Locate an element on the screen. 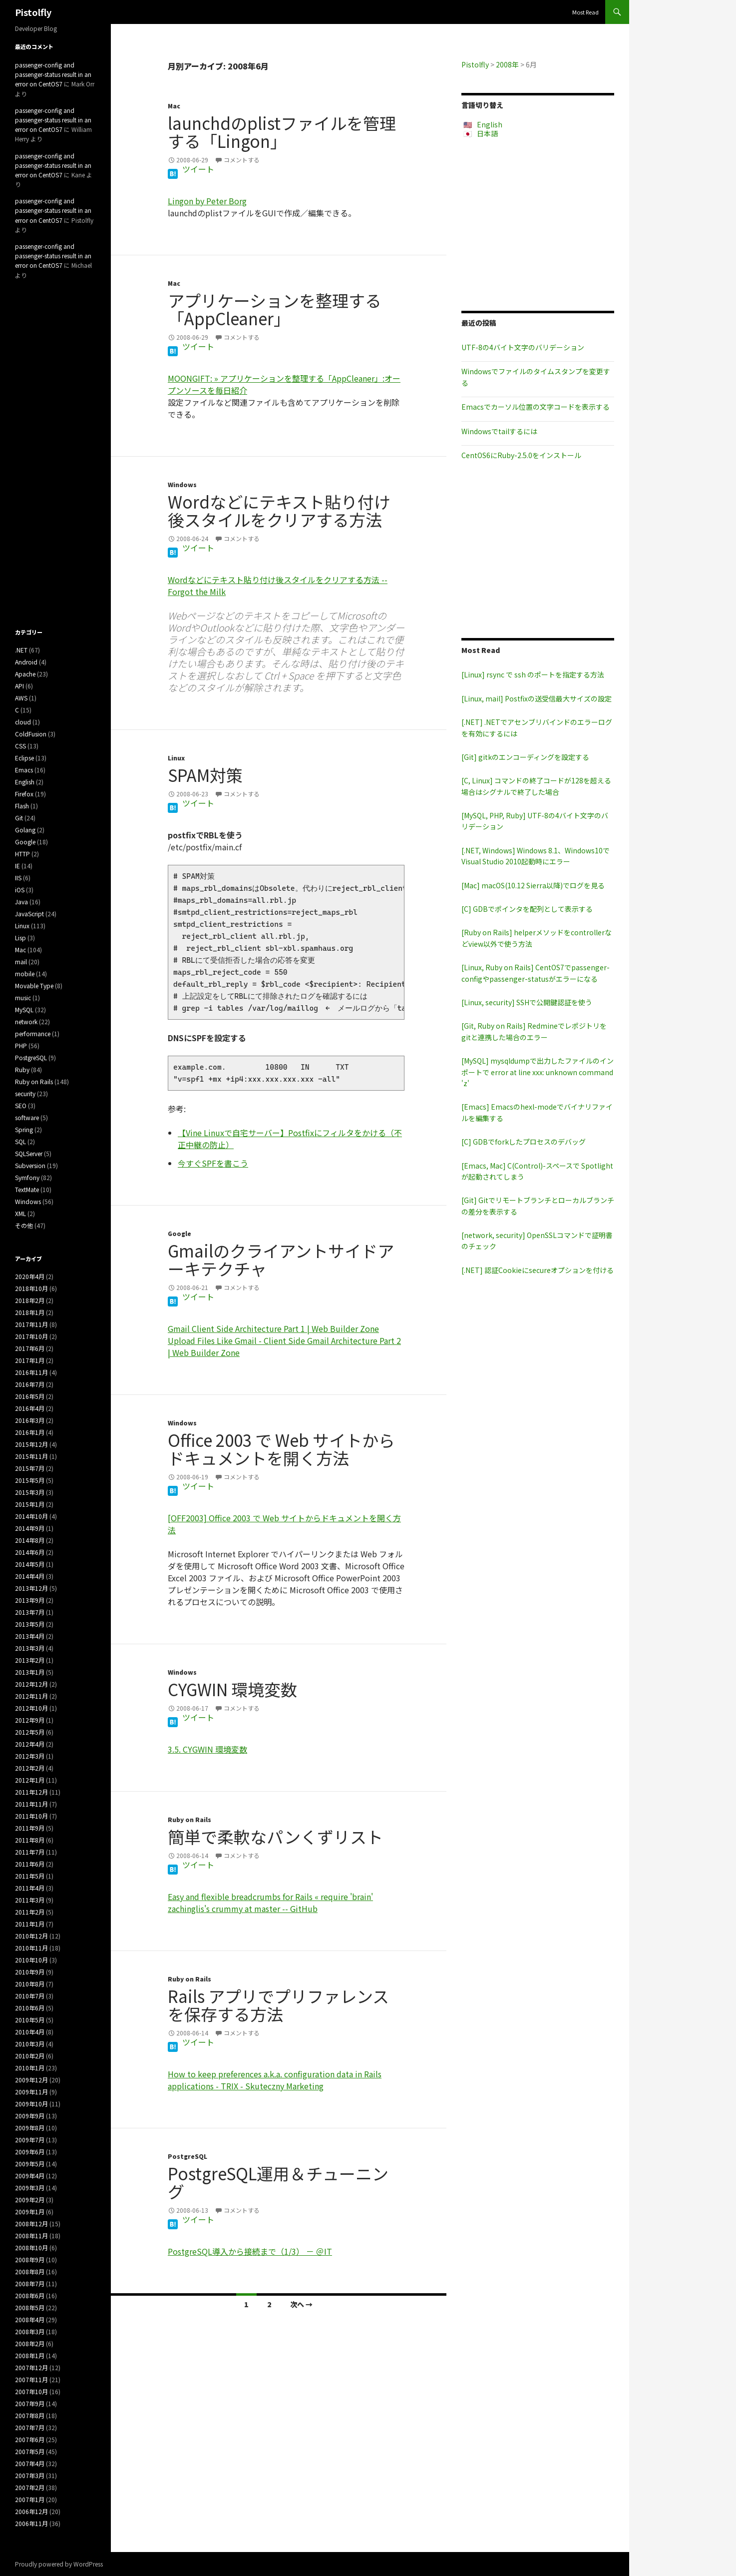 This screenshot has height=2576, width=736. SEO is located at coordinates (20, 1105).